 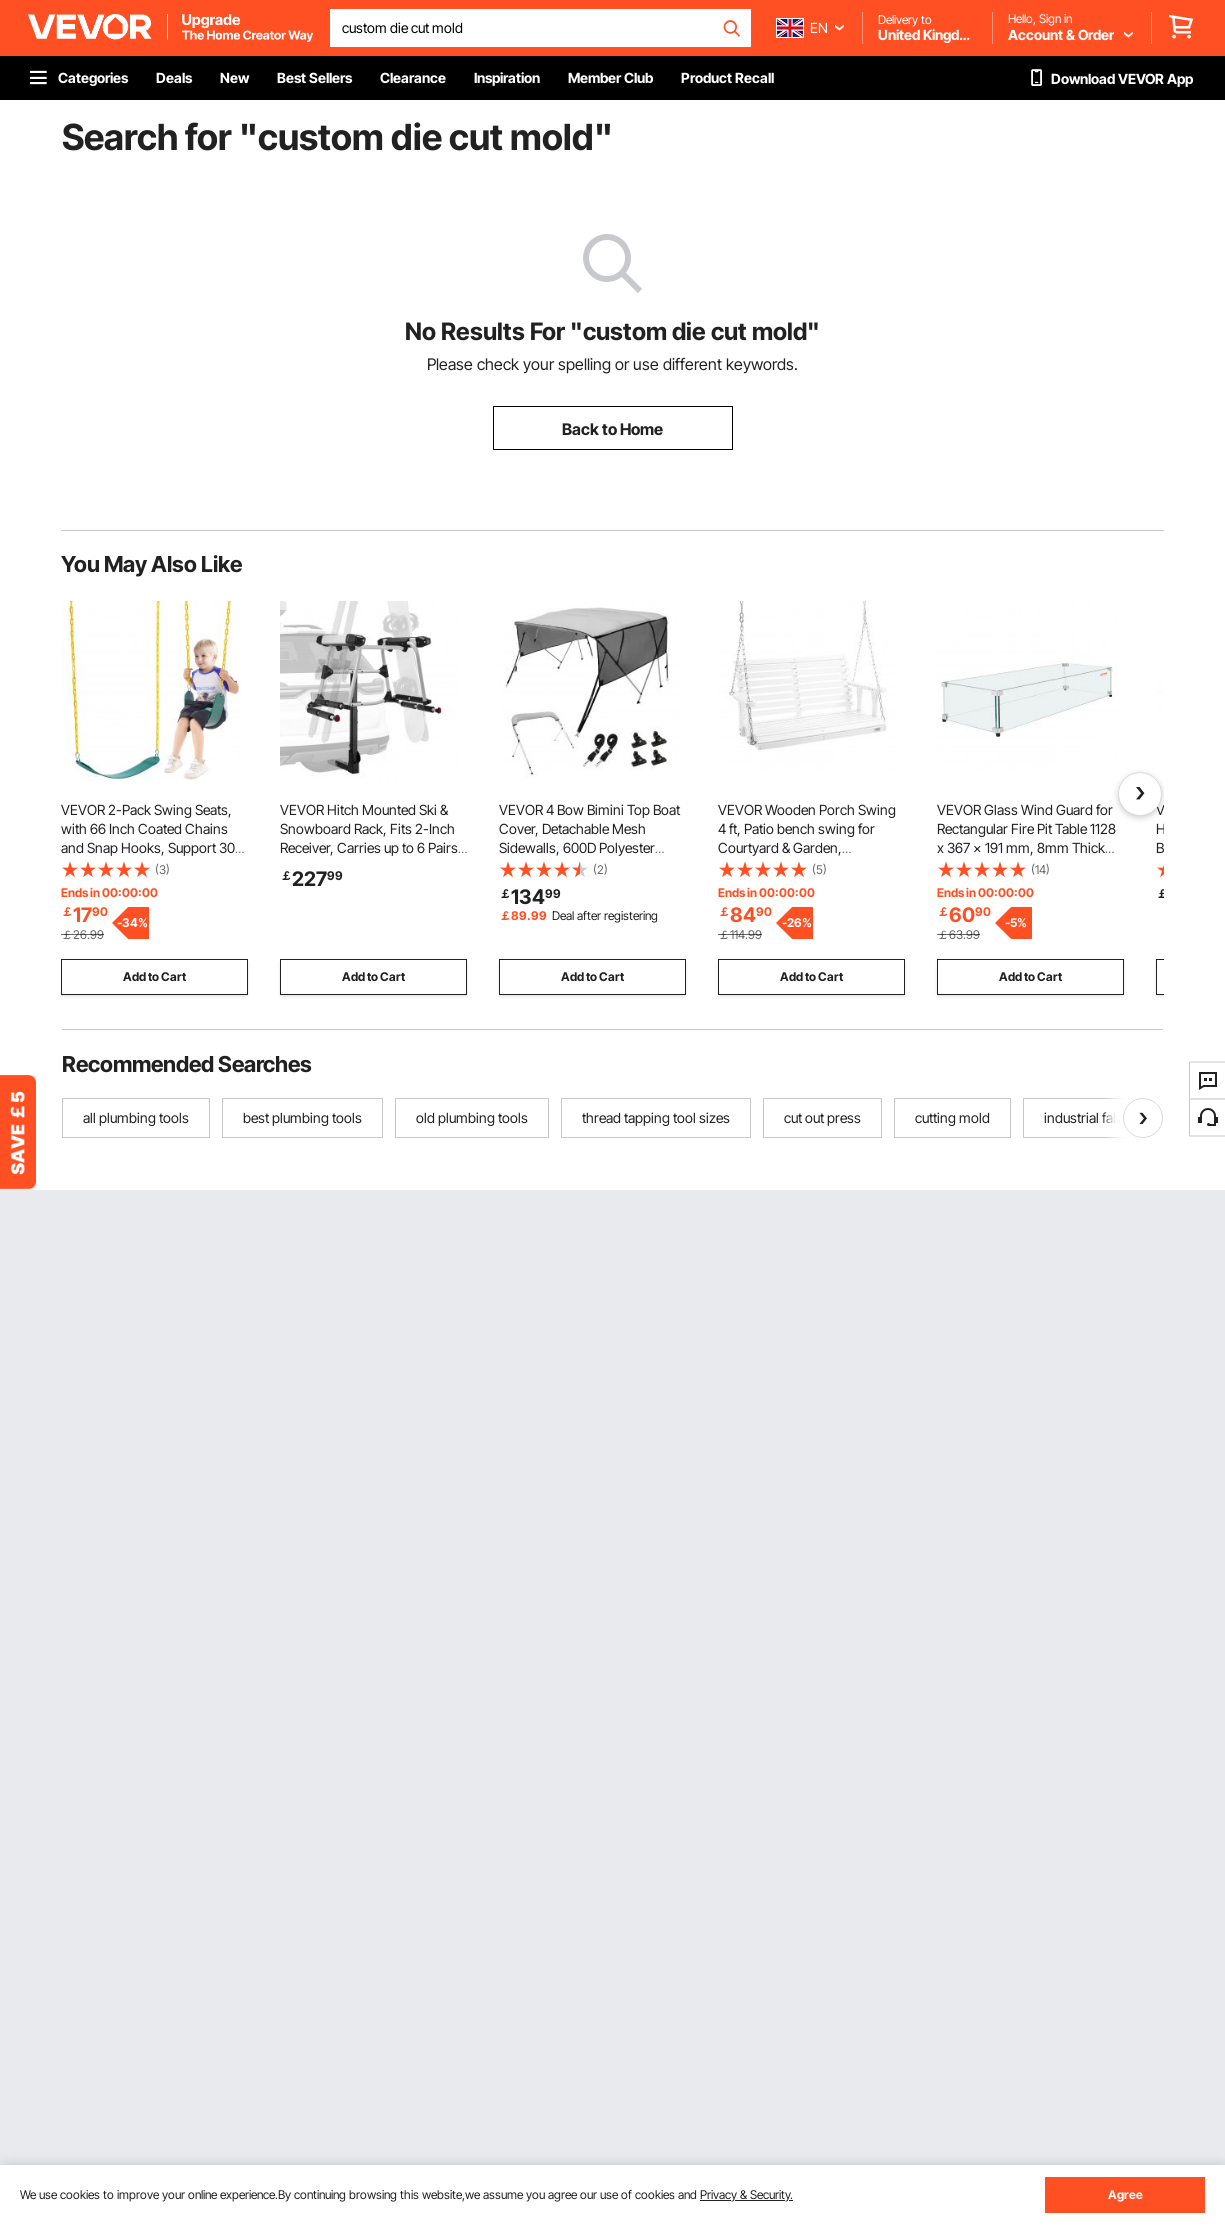 What do you see at coordinates (154, 976) in the screenshot?
I see `Add to Cart` at bounding box center [154, 976].